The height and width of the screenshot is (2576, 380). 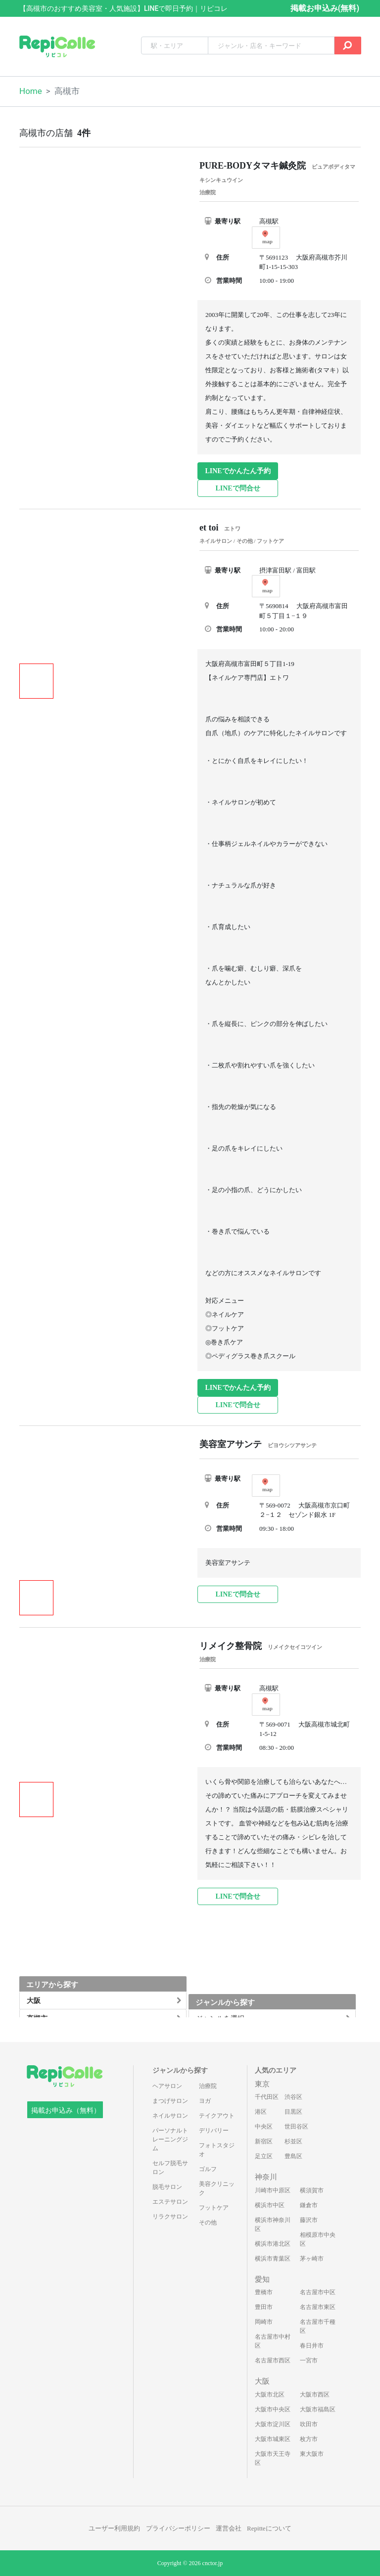 What do you see at coordinates (309, 2424) in the screenshot?
I see `吹田市` at bounding box center [309, 2424].